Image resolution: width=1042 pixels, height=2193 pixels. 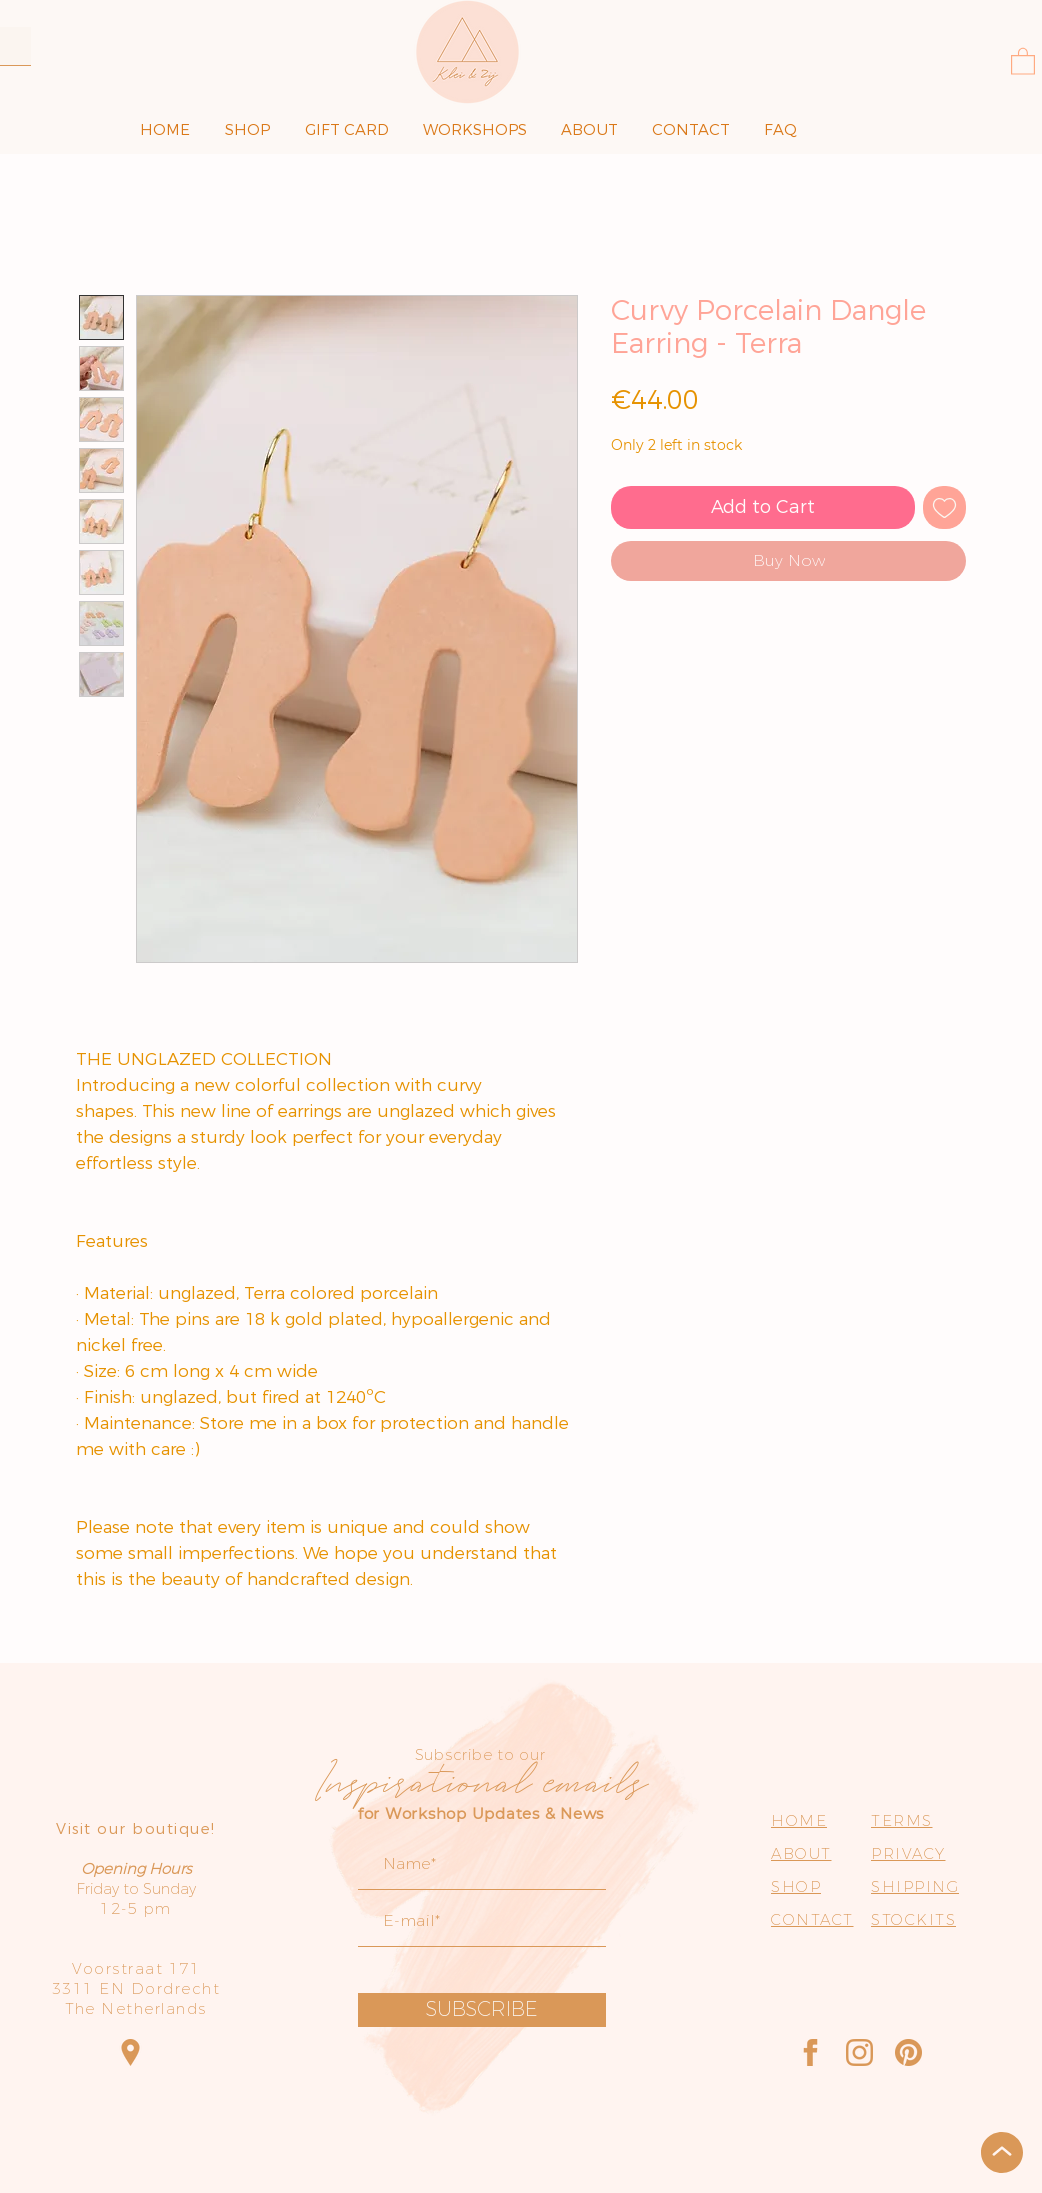 I want to click on [Facebook], so click(x=810, y=2052).